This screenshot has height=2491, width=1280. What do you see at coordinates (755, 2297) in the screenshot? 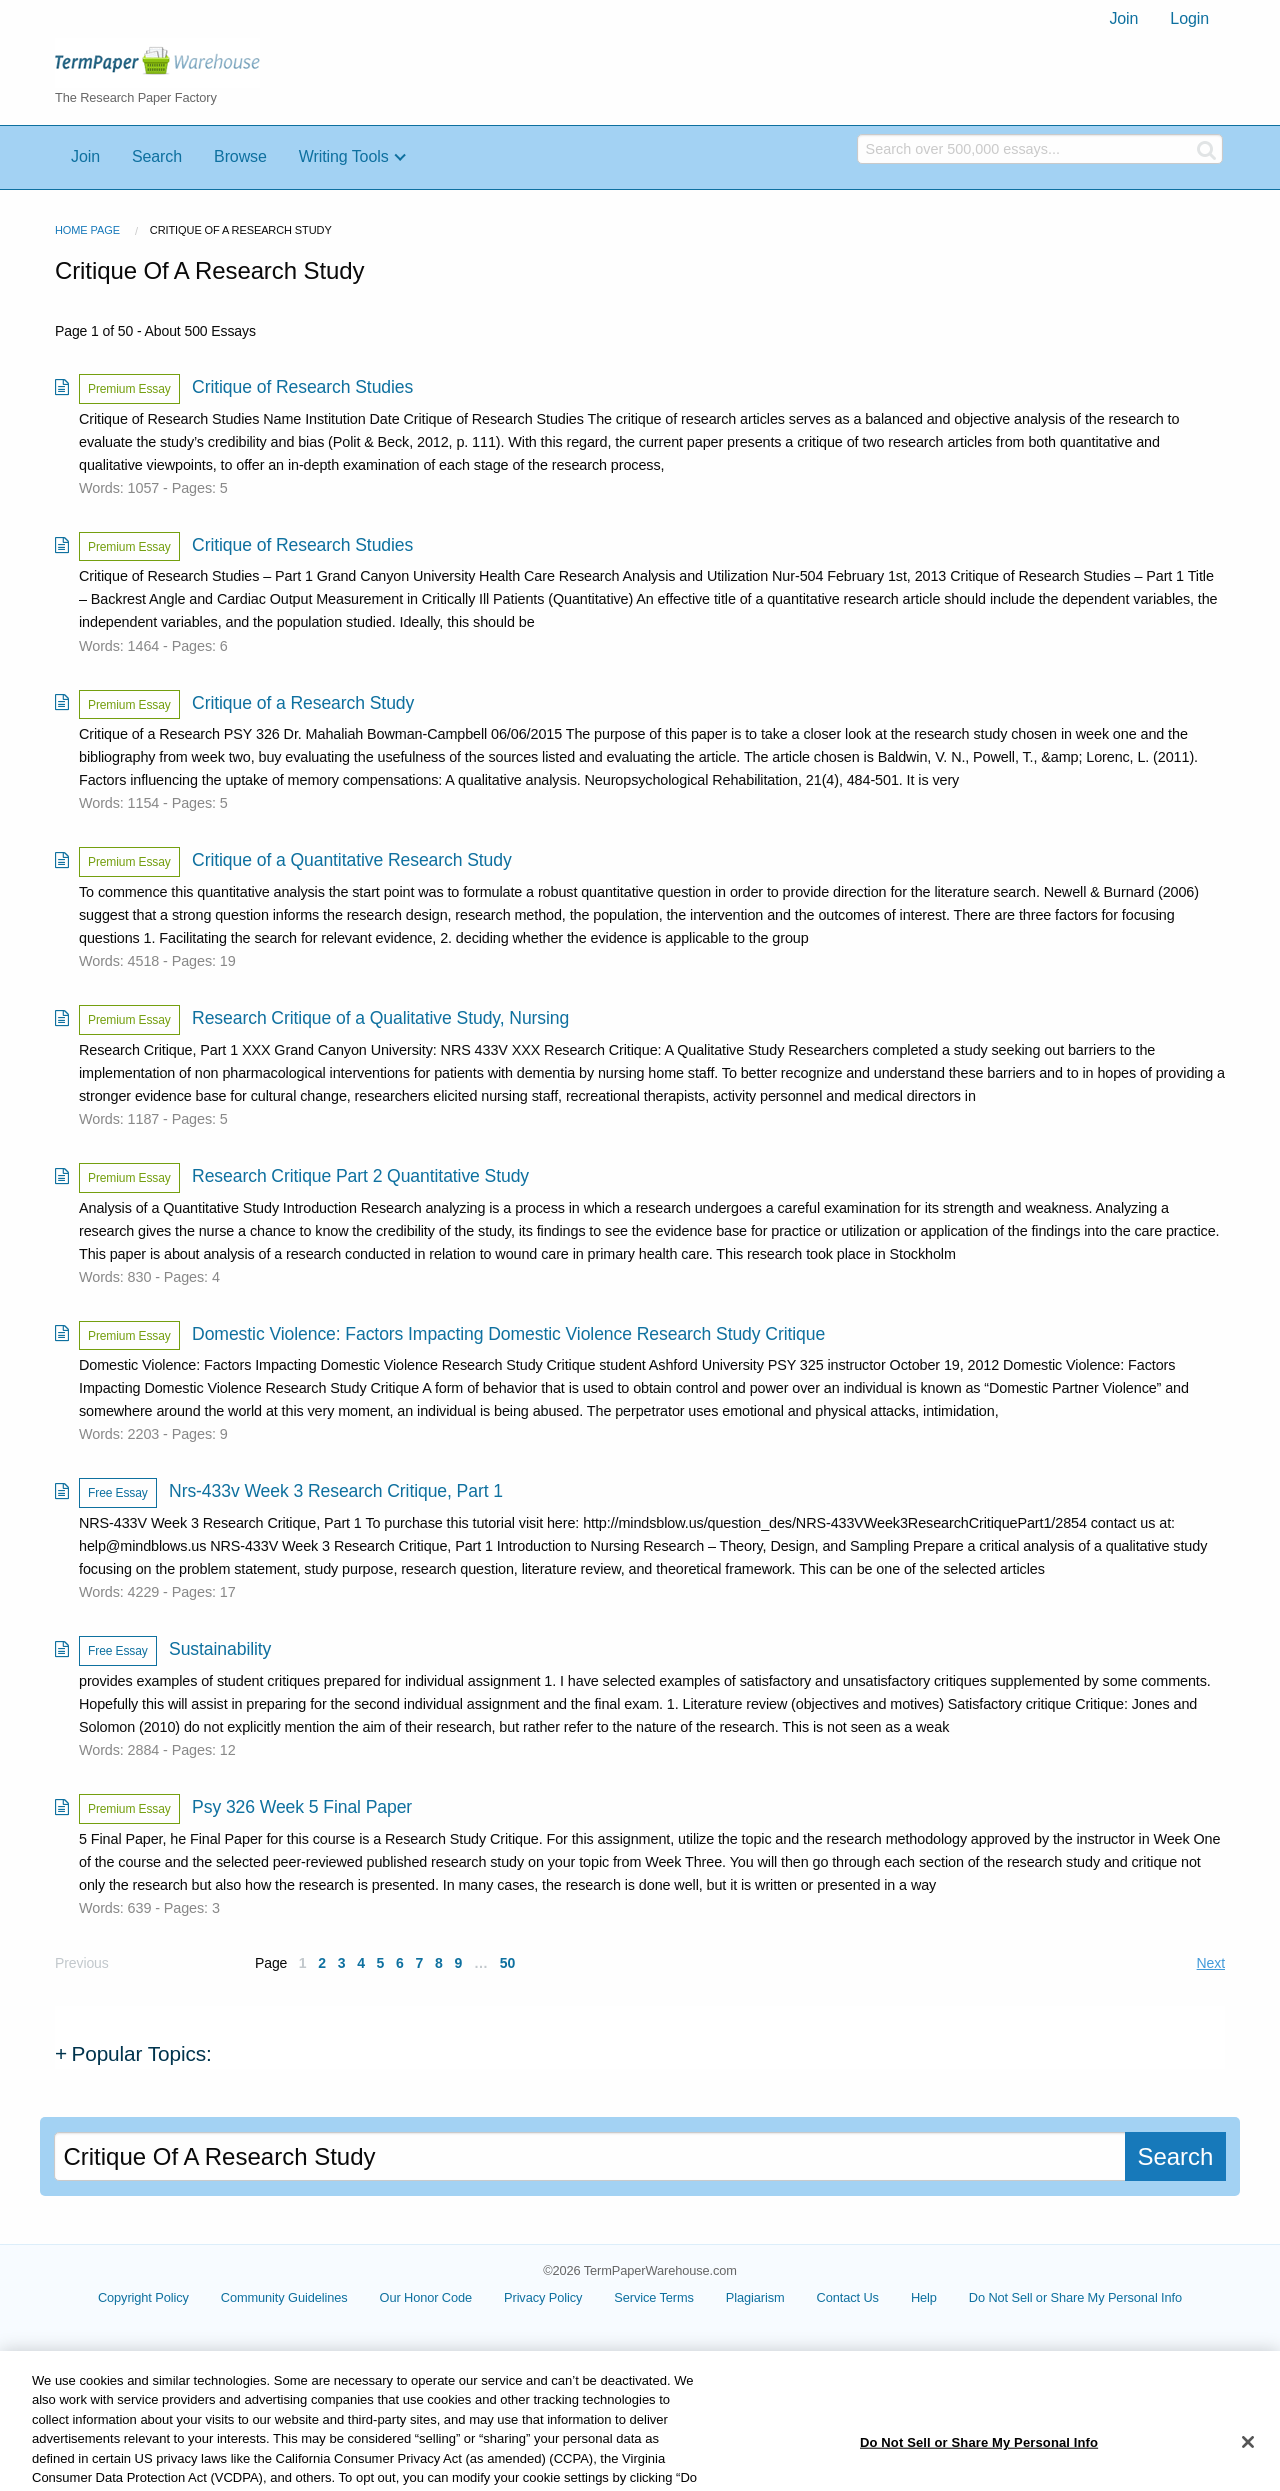
I see `Plagiarism` at bounding box center [755, 2297].